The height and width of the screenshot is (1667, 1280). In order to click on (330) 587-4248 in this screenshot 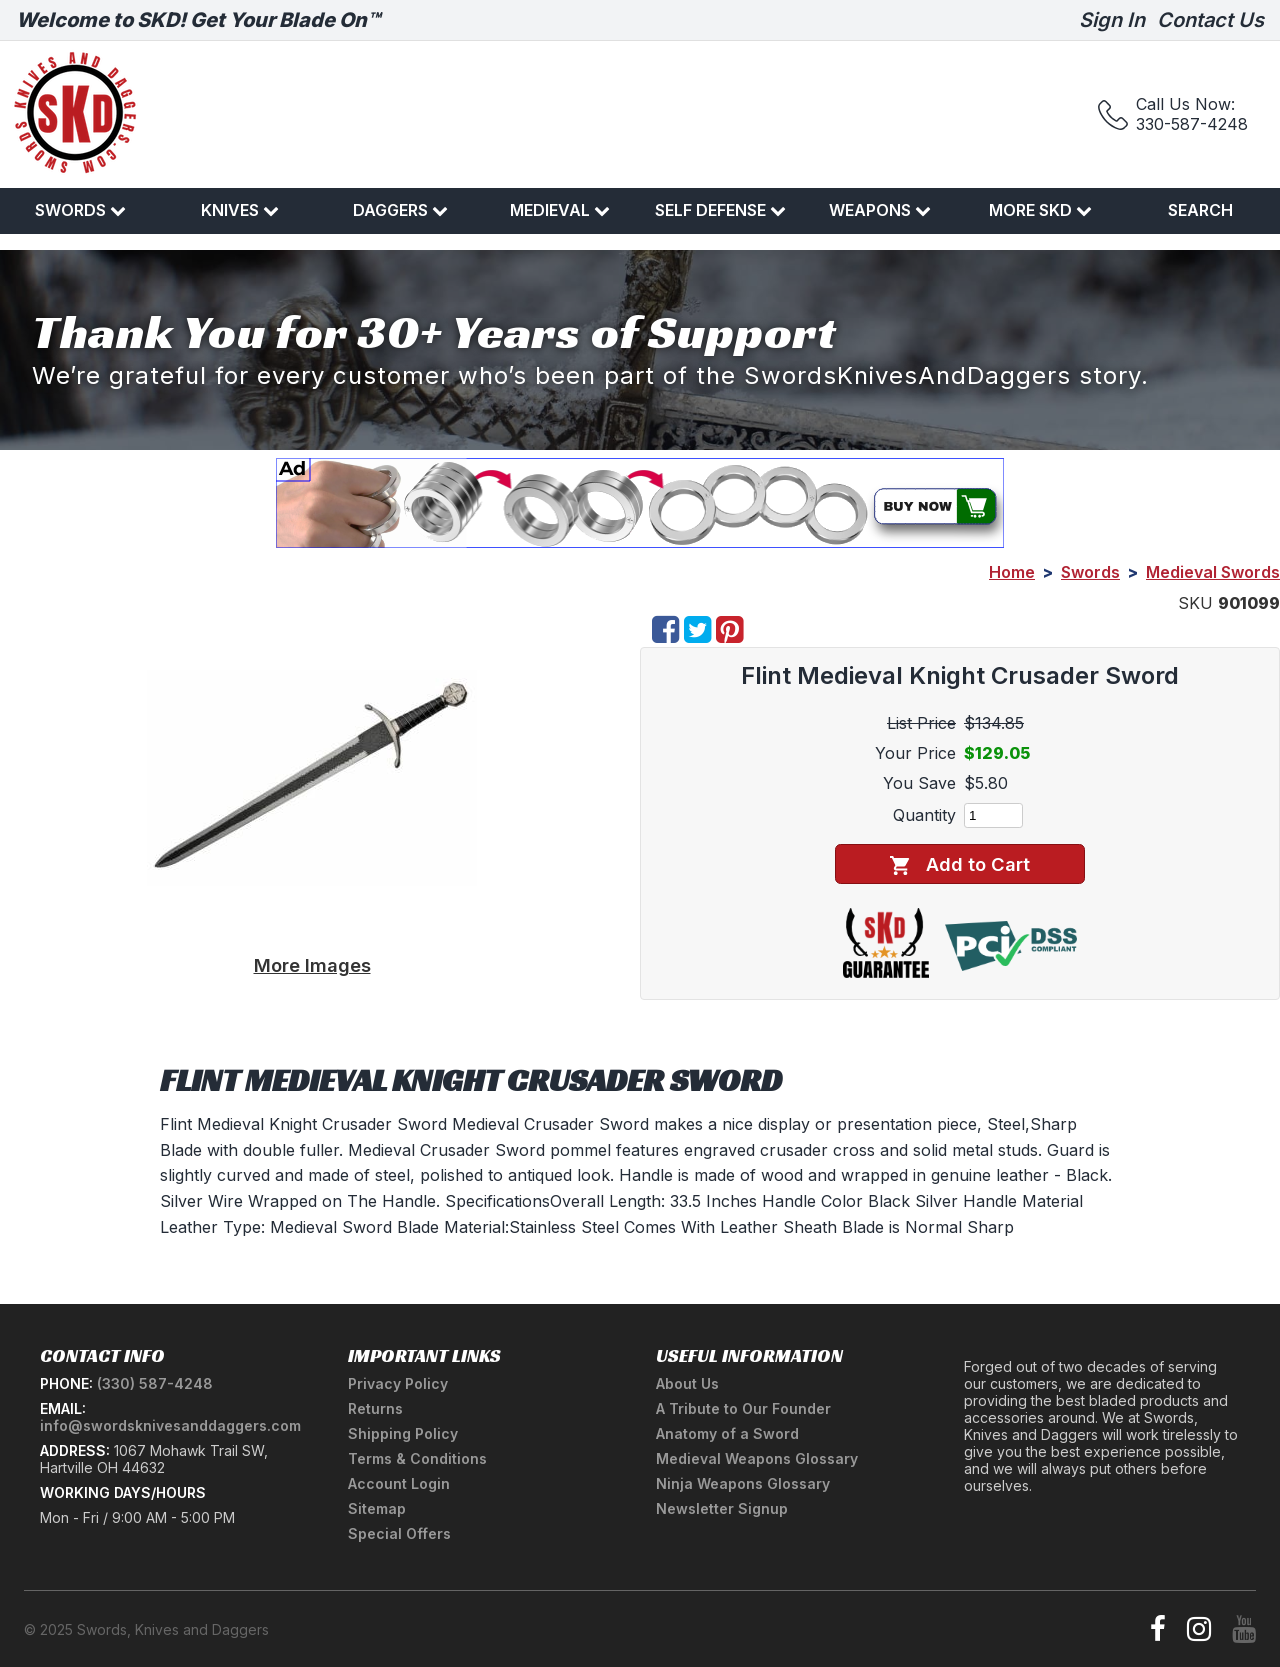, I will do `click(155, 1383)`.